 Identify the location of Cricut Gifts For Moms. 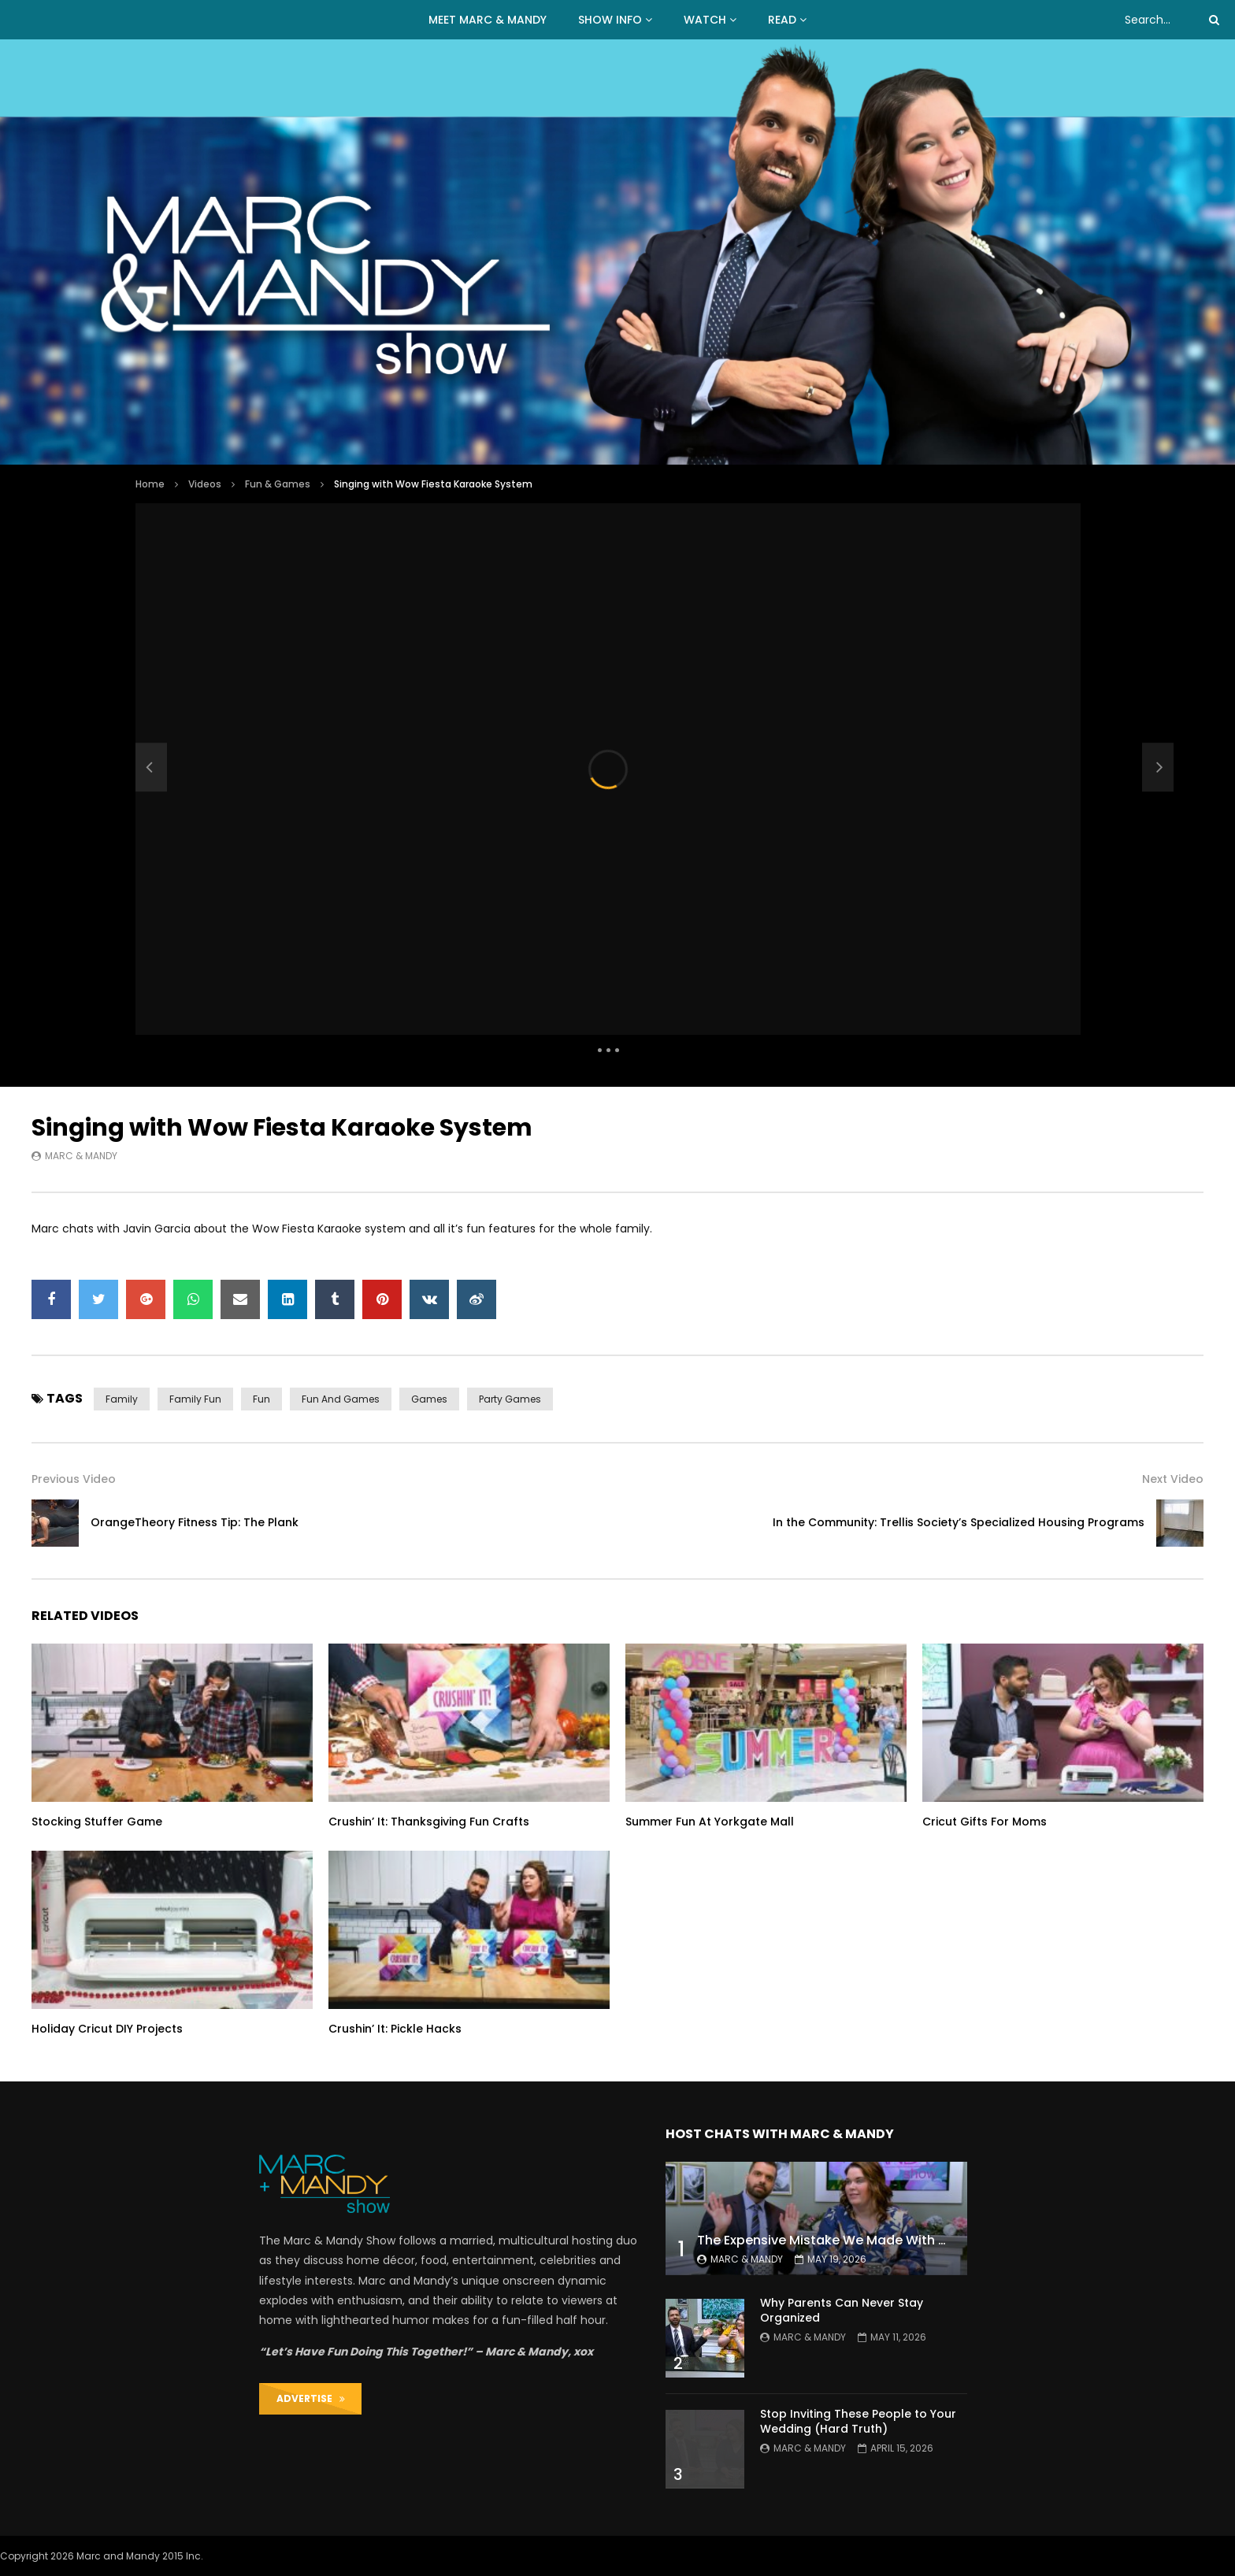
(984, 1821).